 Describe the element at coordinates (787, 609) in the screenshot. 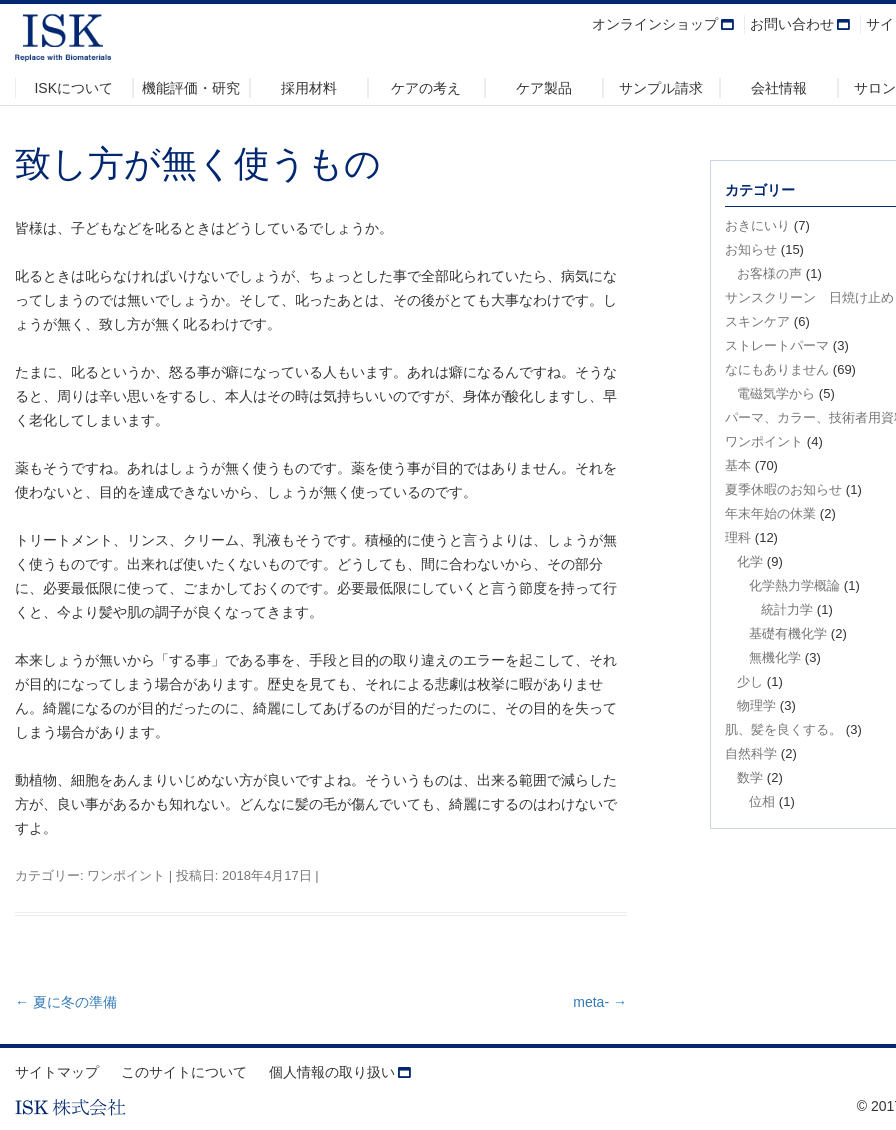

I see `統計力学` at that location.